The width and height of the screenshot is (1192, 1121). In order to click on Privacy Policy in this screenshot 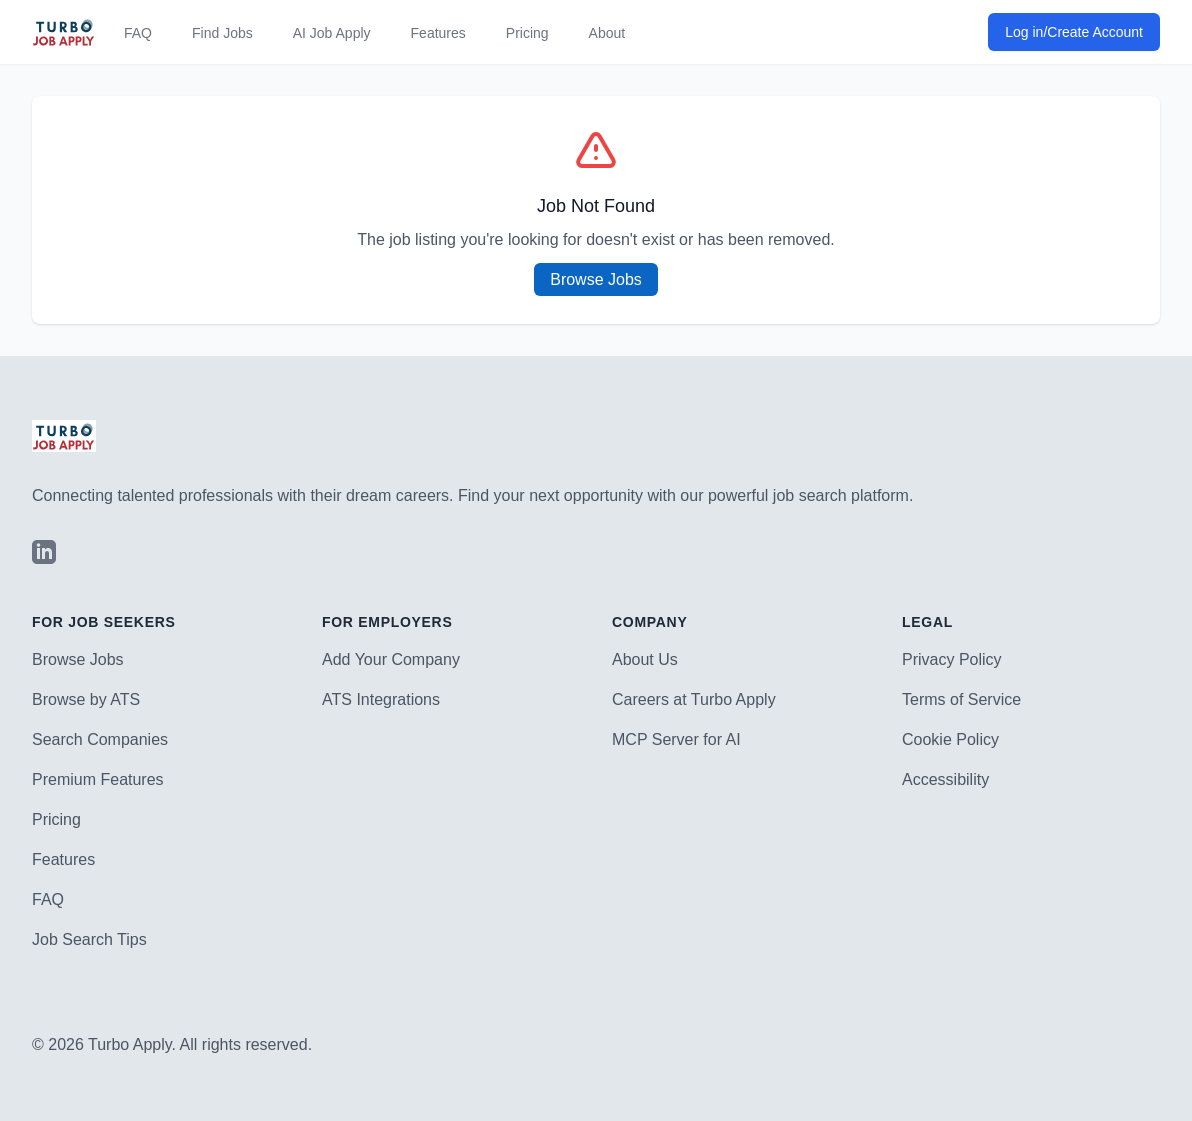, I will do `click(952, 659)`.